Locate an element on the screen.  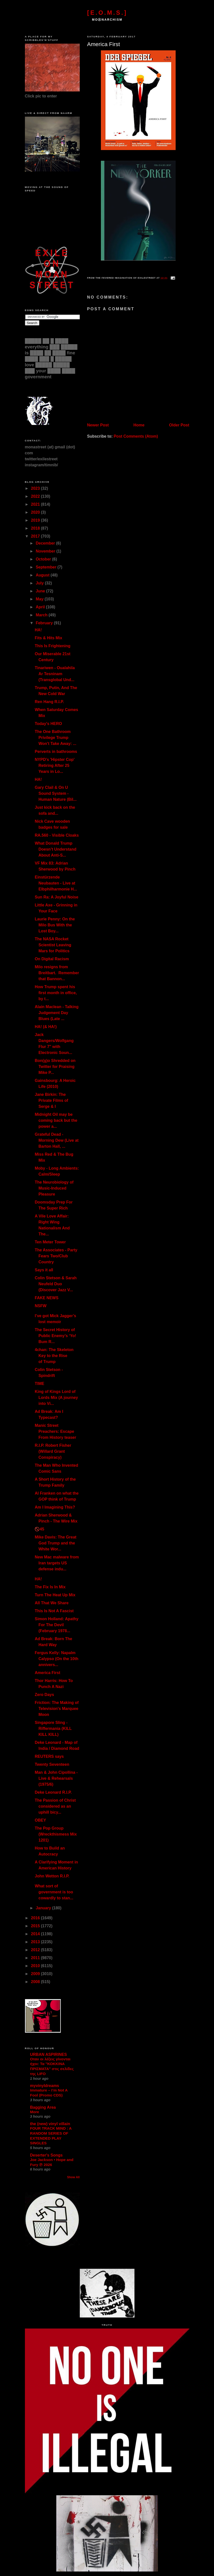
Midnight Oil may be coming back but the power a... is located at coordinates (56, 1120).